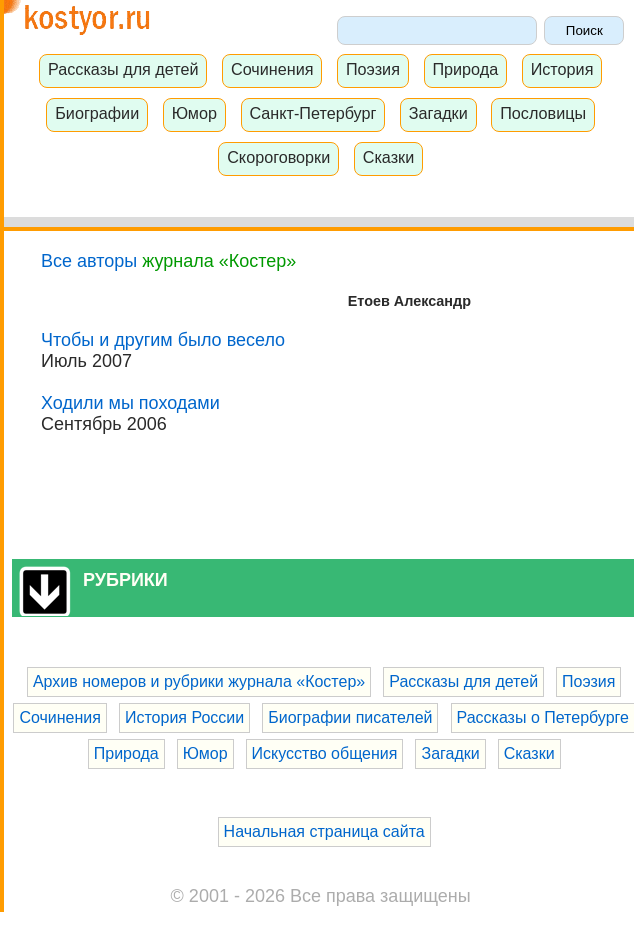 Image resolution: width=634 pixels, height=948 pixels. Describe the element at coordinates (325, 753) in the screenshot. I see `Искусство общения` at that location.